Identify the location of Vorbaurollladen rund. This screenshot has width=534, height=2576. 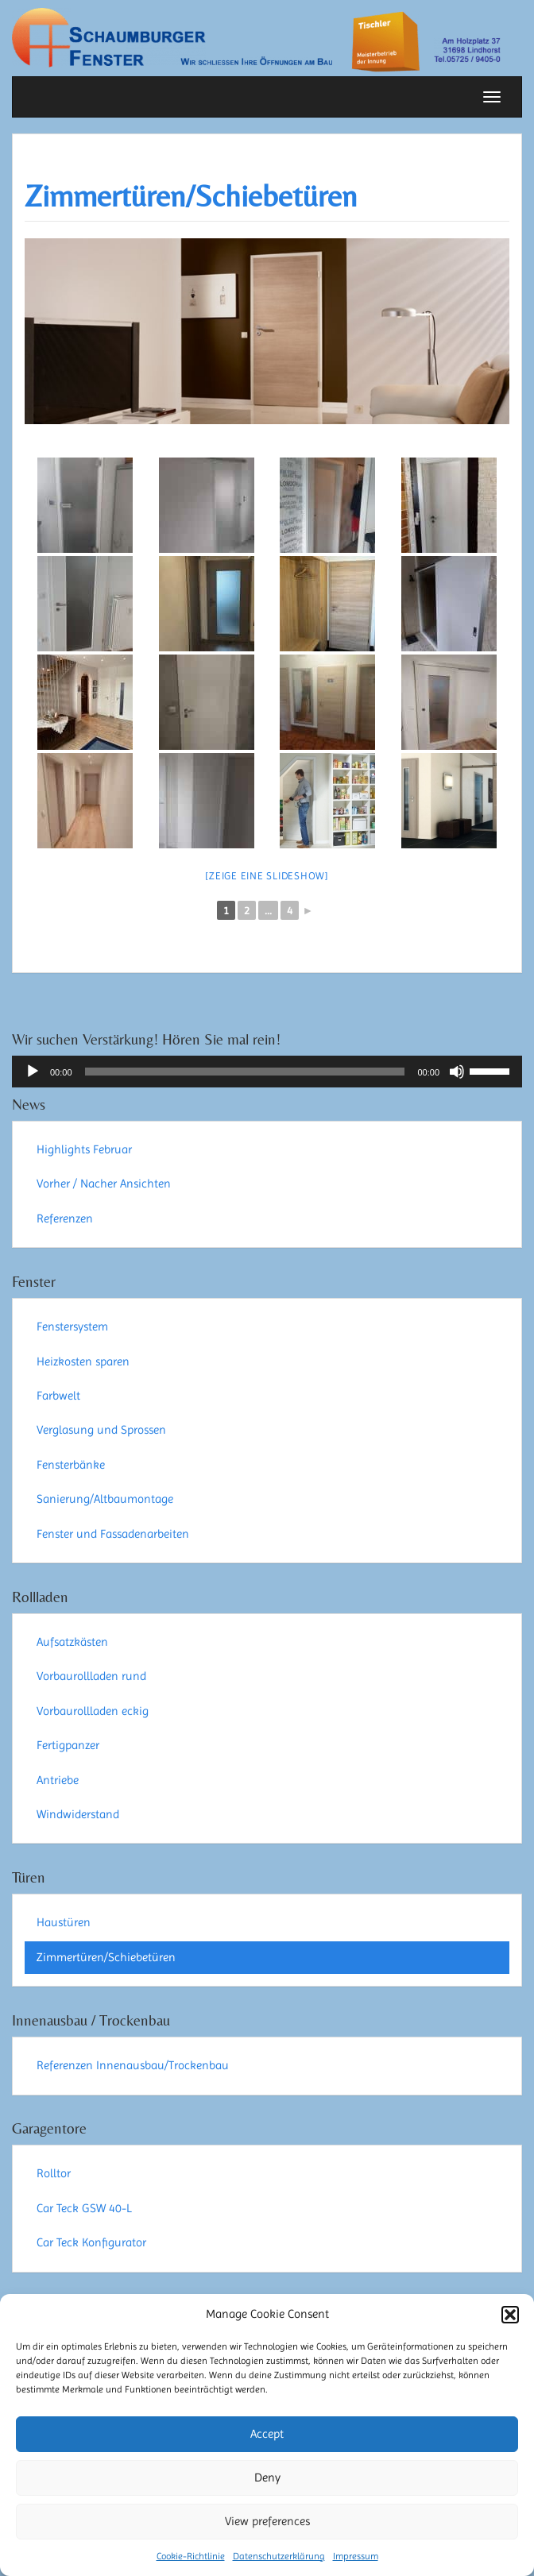
(91, 1676).